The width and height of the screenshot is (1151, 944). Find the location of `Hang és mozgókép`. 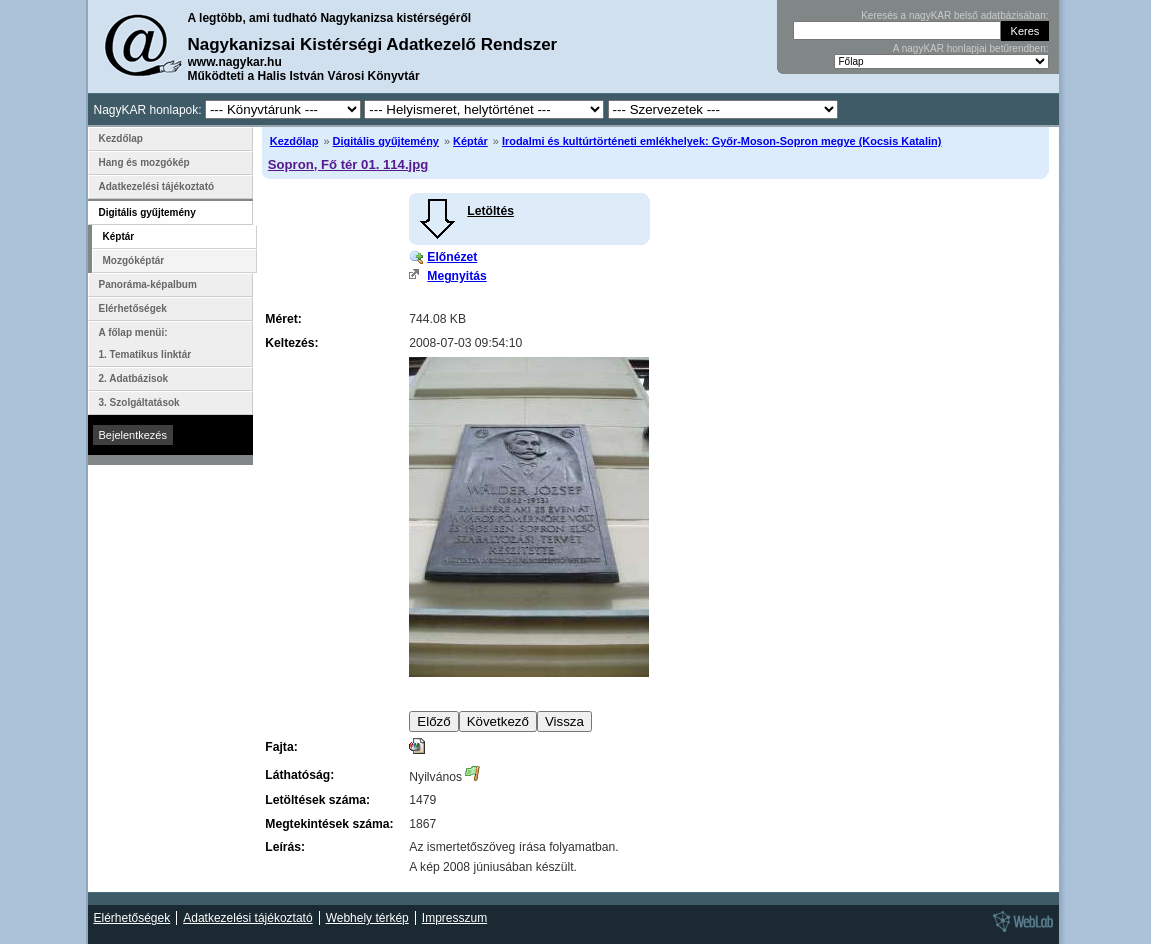

Hang és mozgókép is located at coordinates (144, 162).